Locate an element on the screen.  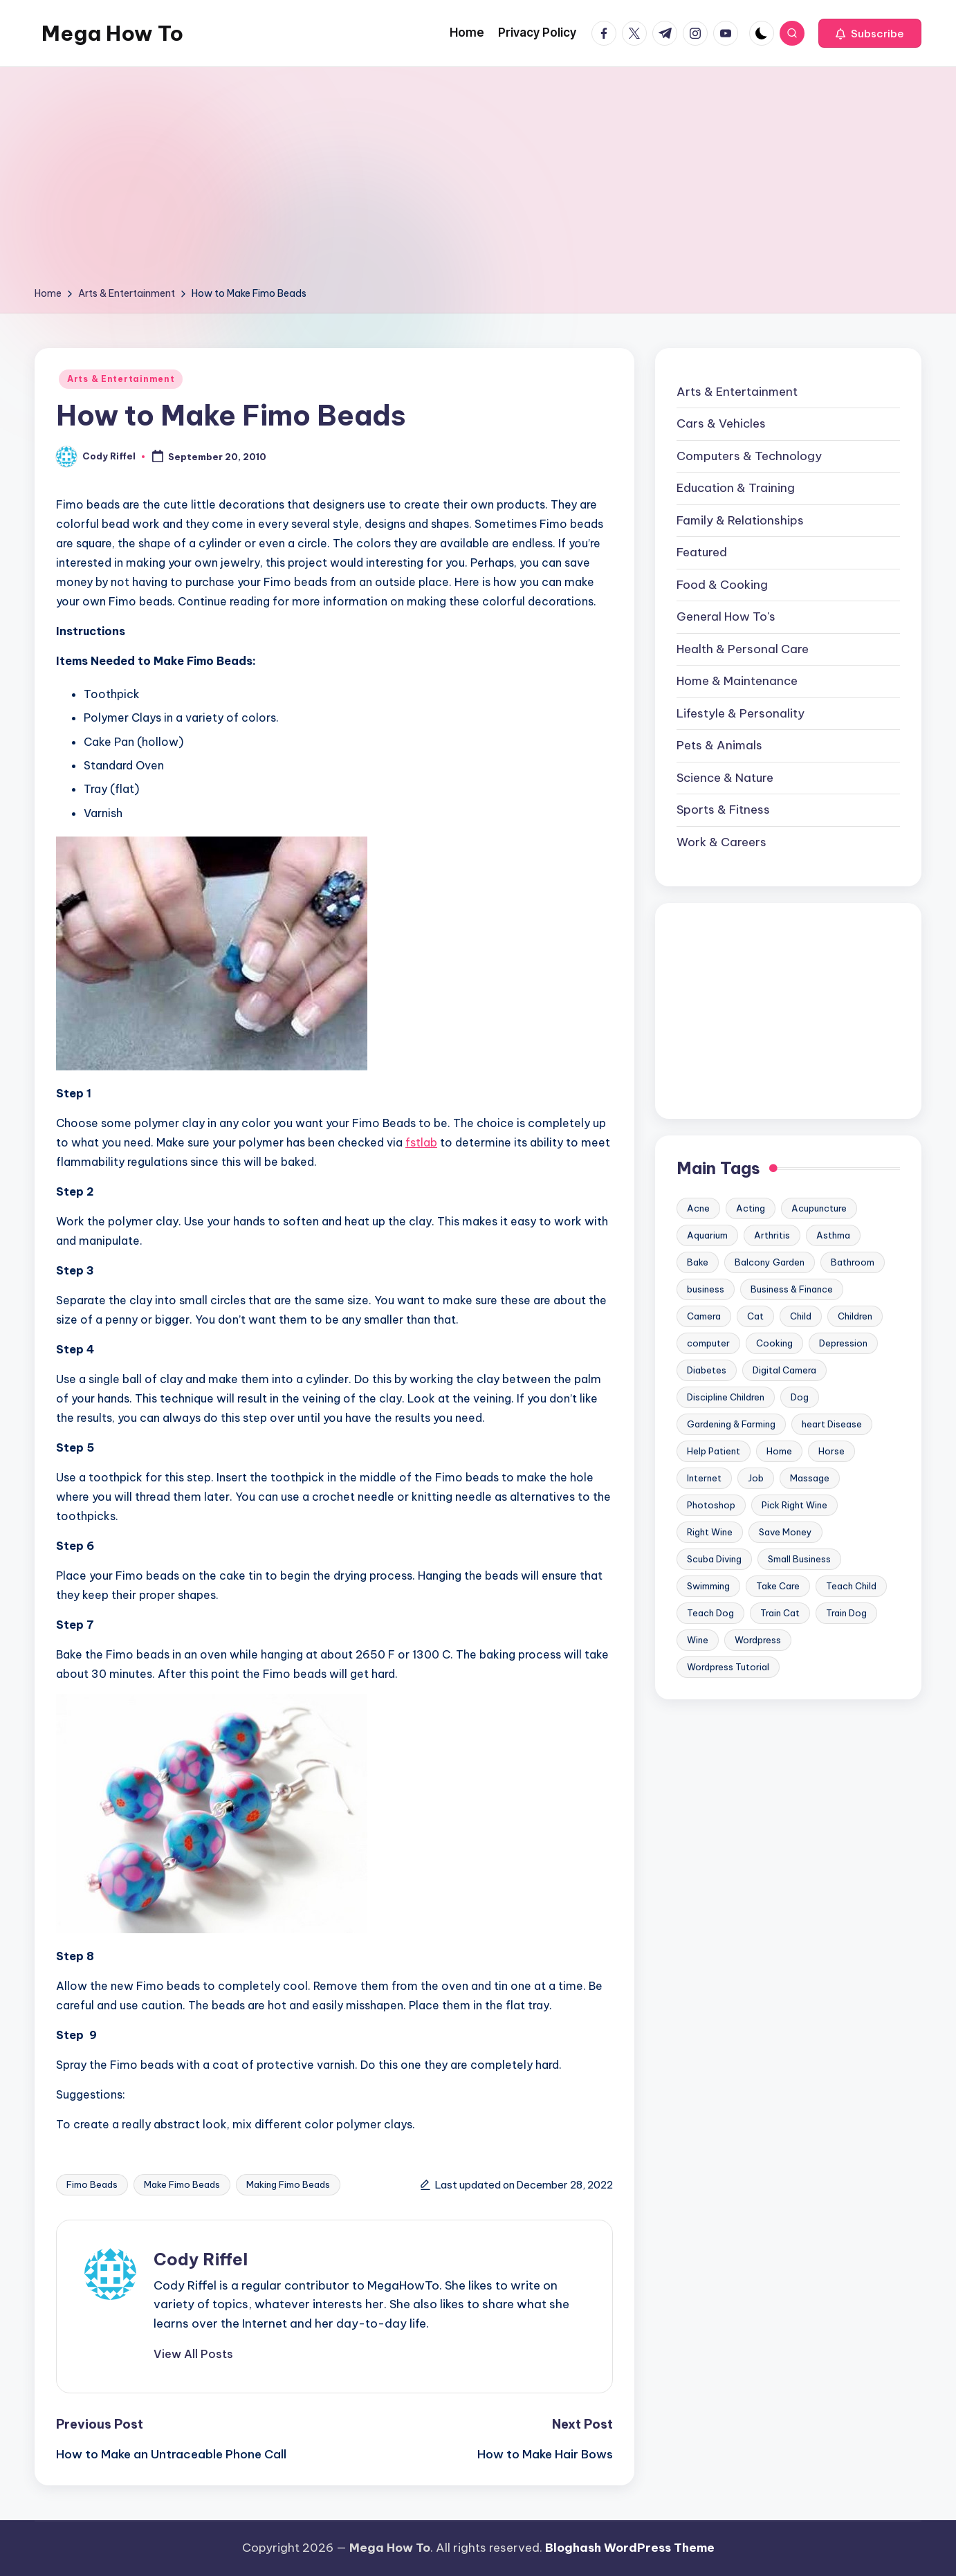
Lifestyle & Personality is located at coordinates (741, 713).